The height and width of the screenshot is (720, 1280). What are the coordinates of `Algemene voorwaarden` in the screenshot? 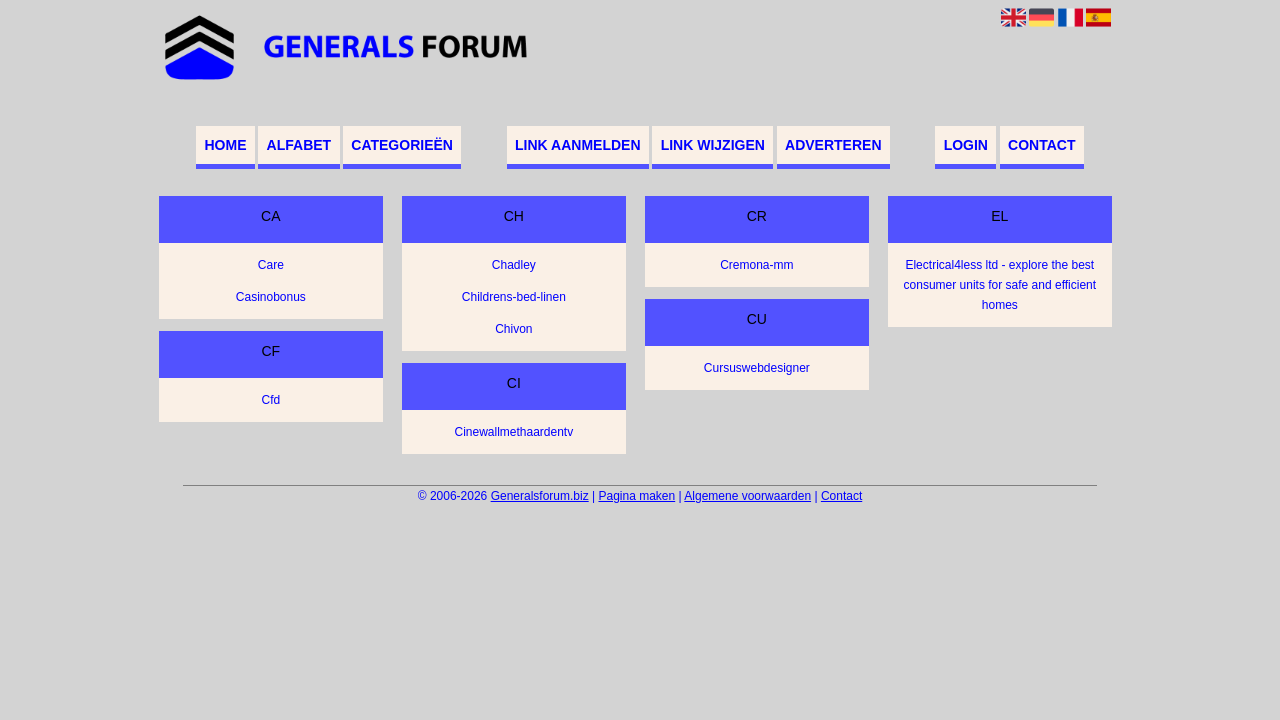 It's located at (747, 496).